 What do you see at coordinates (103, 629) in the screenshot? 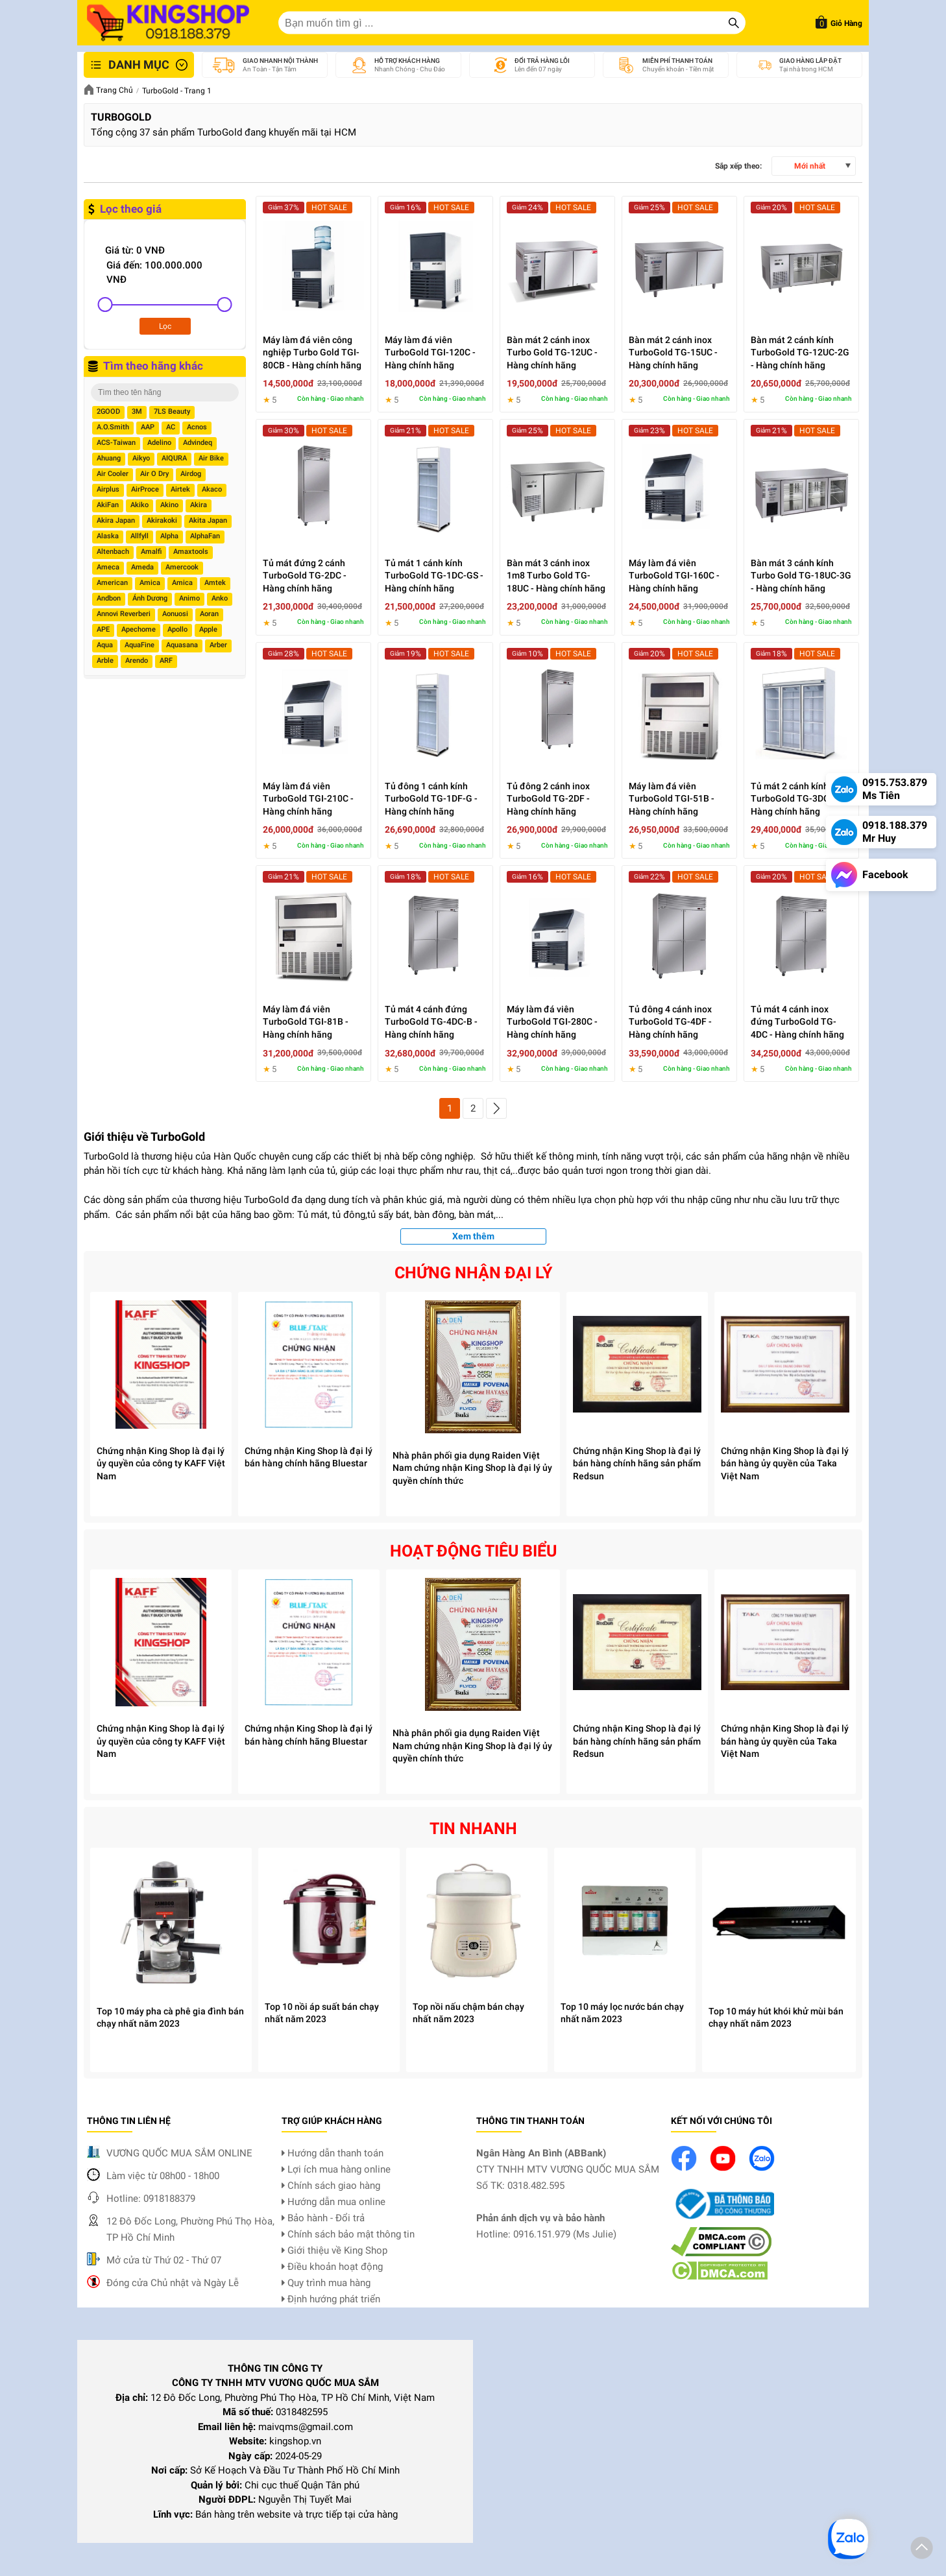
I see `APE` at bounding box center [103, 629].